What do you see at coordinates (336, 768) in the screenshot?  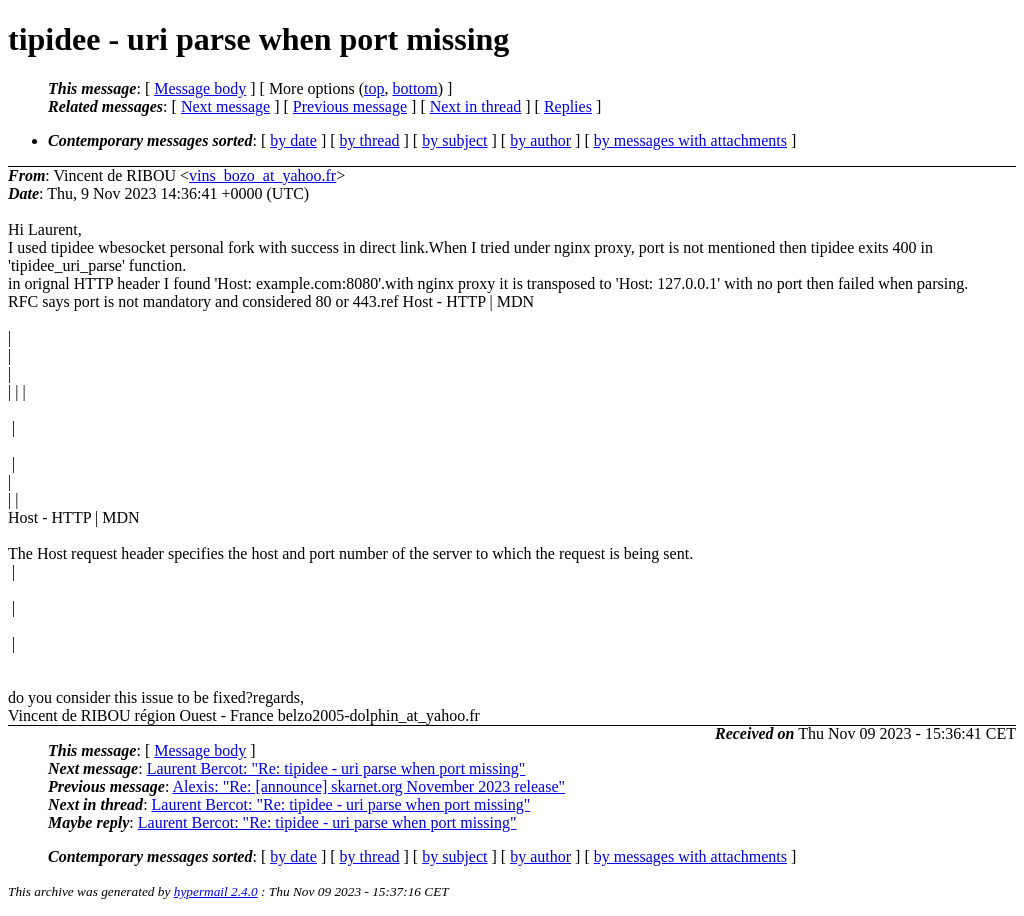 I see `Laurent Bercot: "Re: tipidee - uri parse when port missing"` at bounding box center [336, 768].